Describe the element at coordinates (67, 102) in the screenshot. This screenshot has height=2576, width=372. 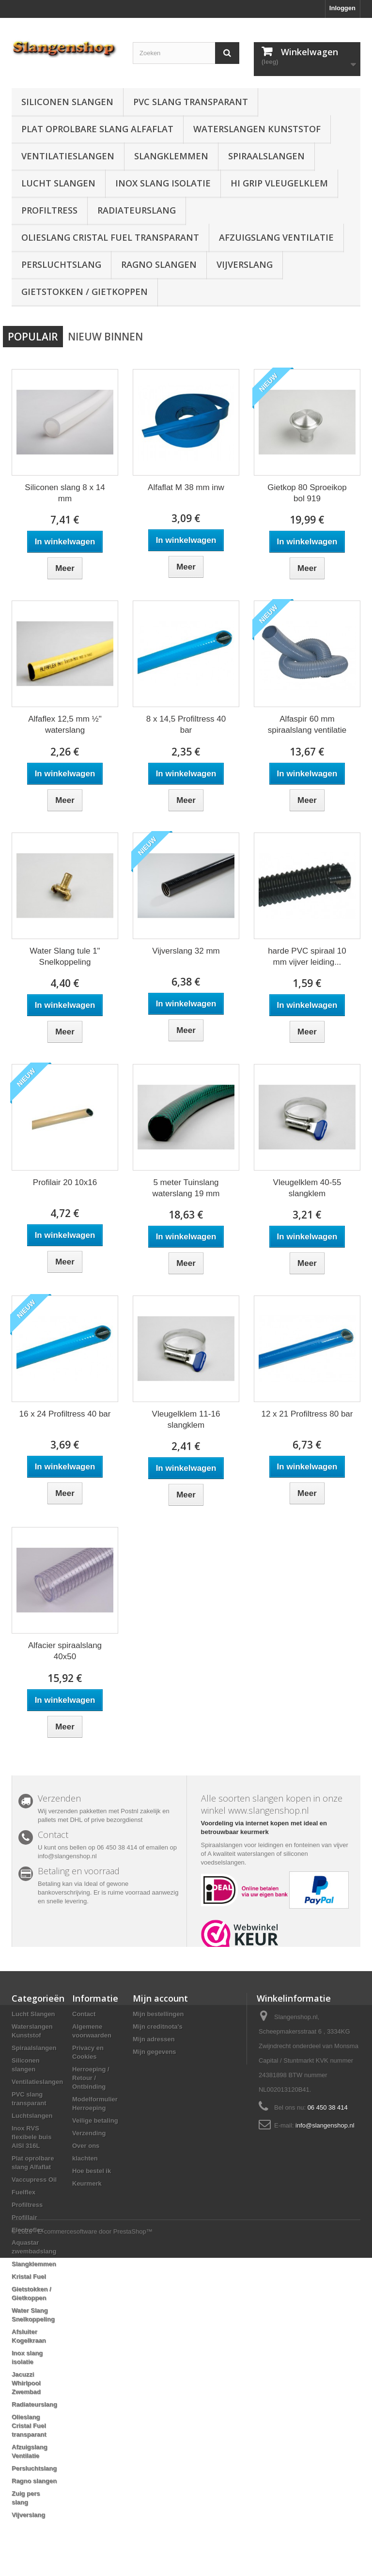
I see `Siliconen slangen` at that location.